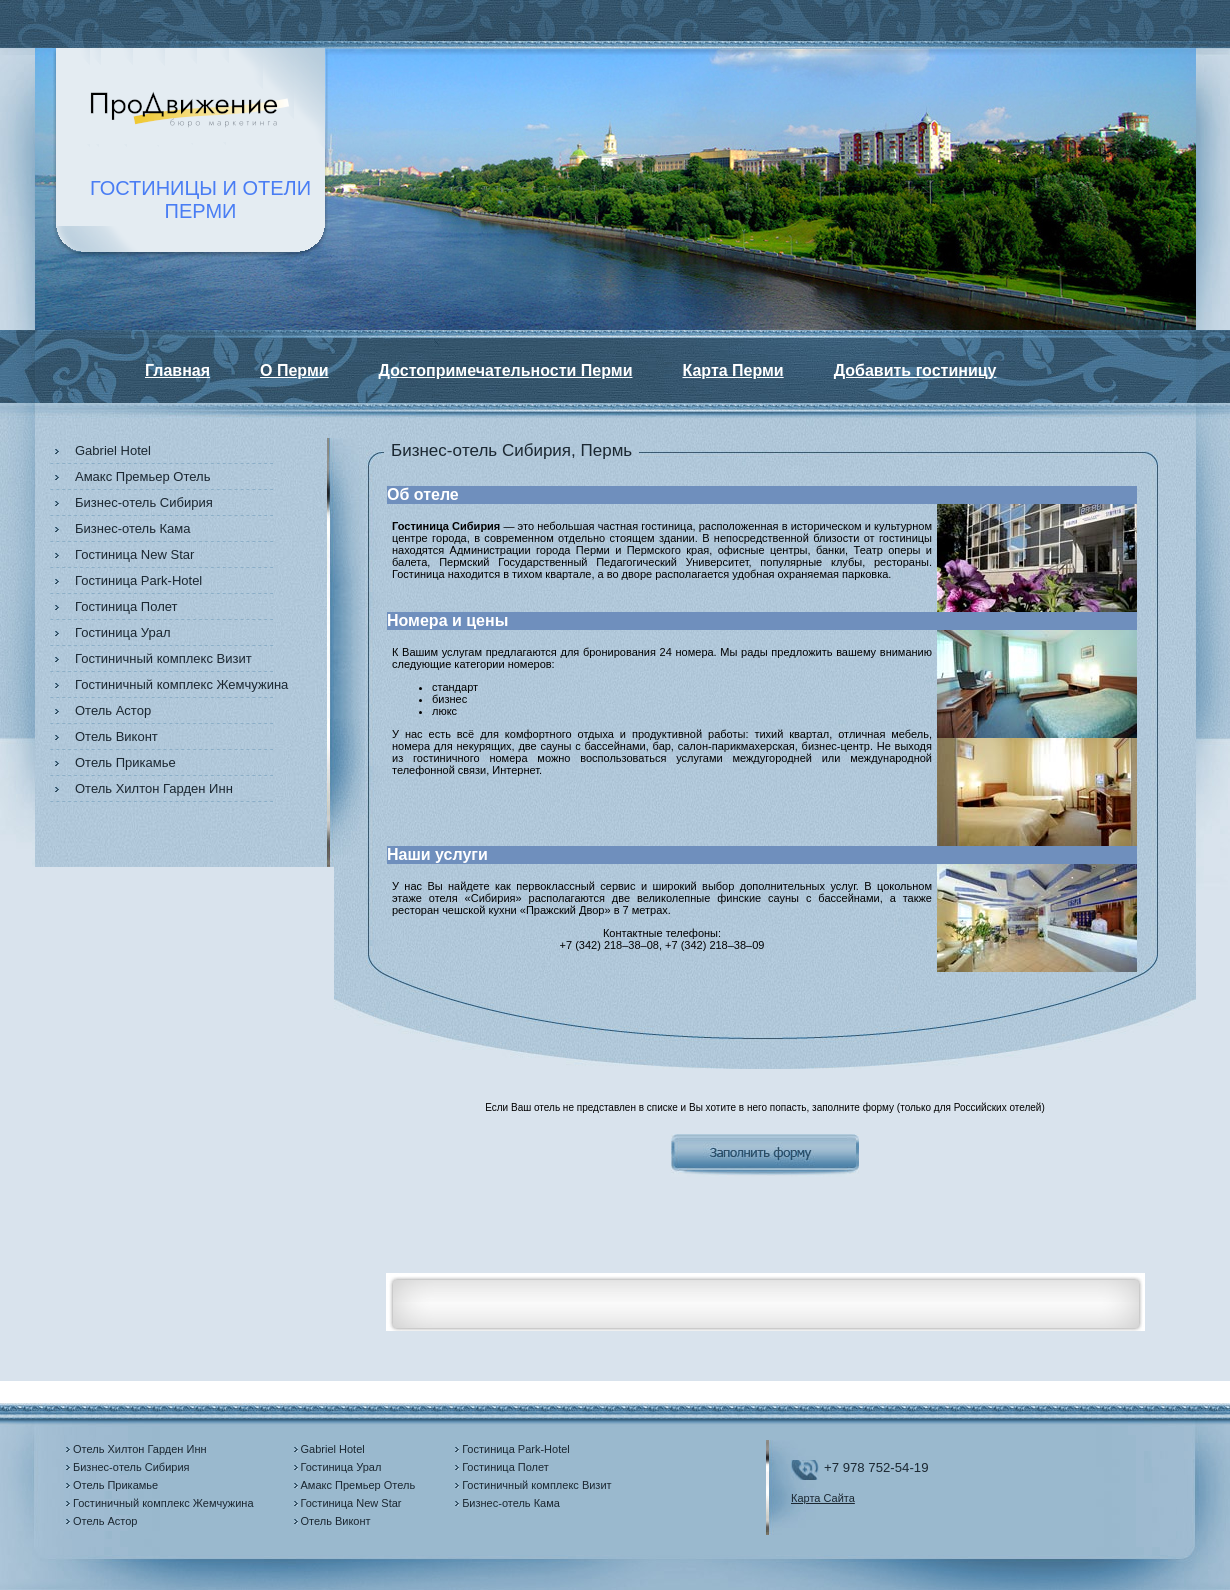  Describe the element at coordinates (177, 370) in the screenshot. I see `Главная` at that location.